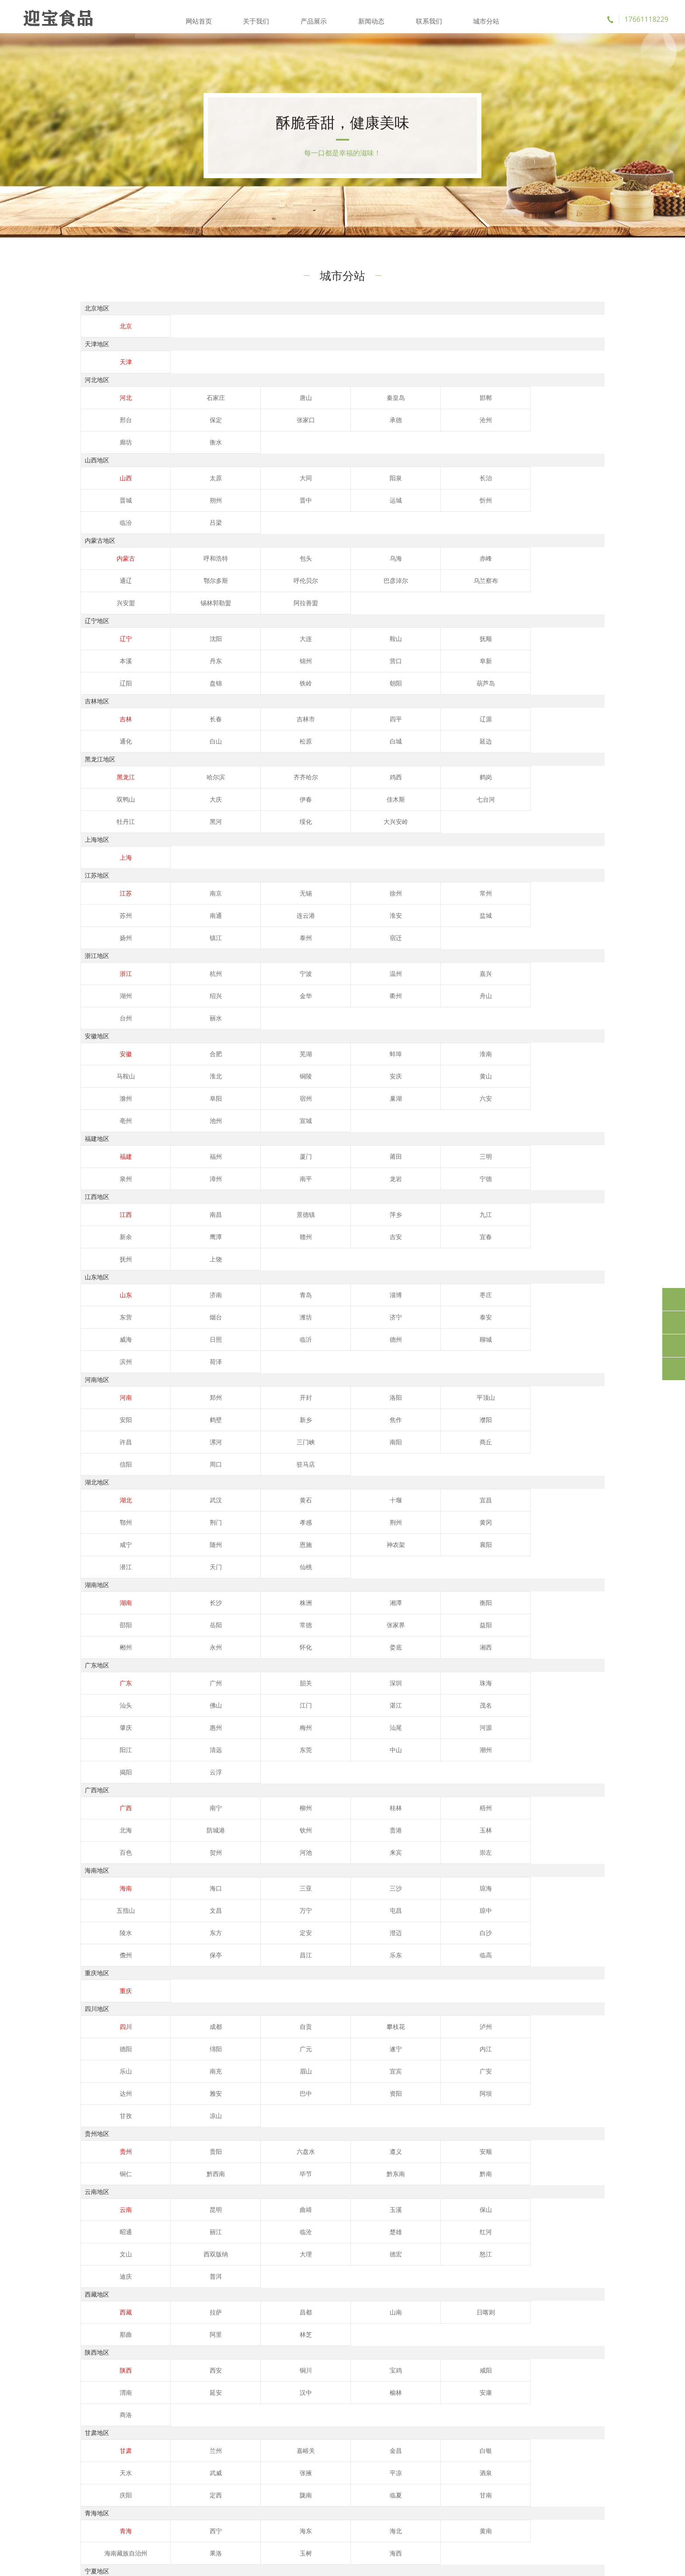  What do you see at coordinates (98, 2508) in the screenshot?
I see `宠物零食厂家` at bounding box center [98, 2508].